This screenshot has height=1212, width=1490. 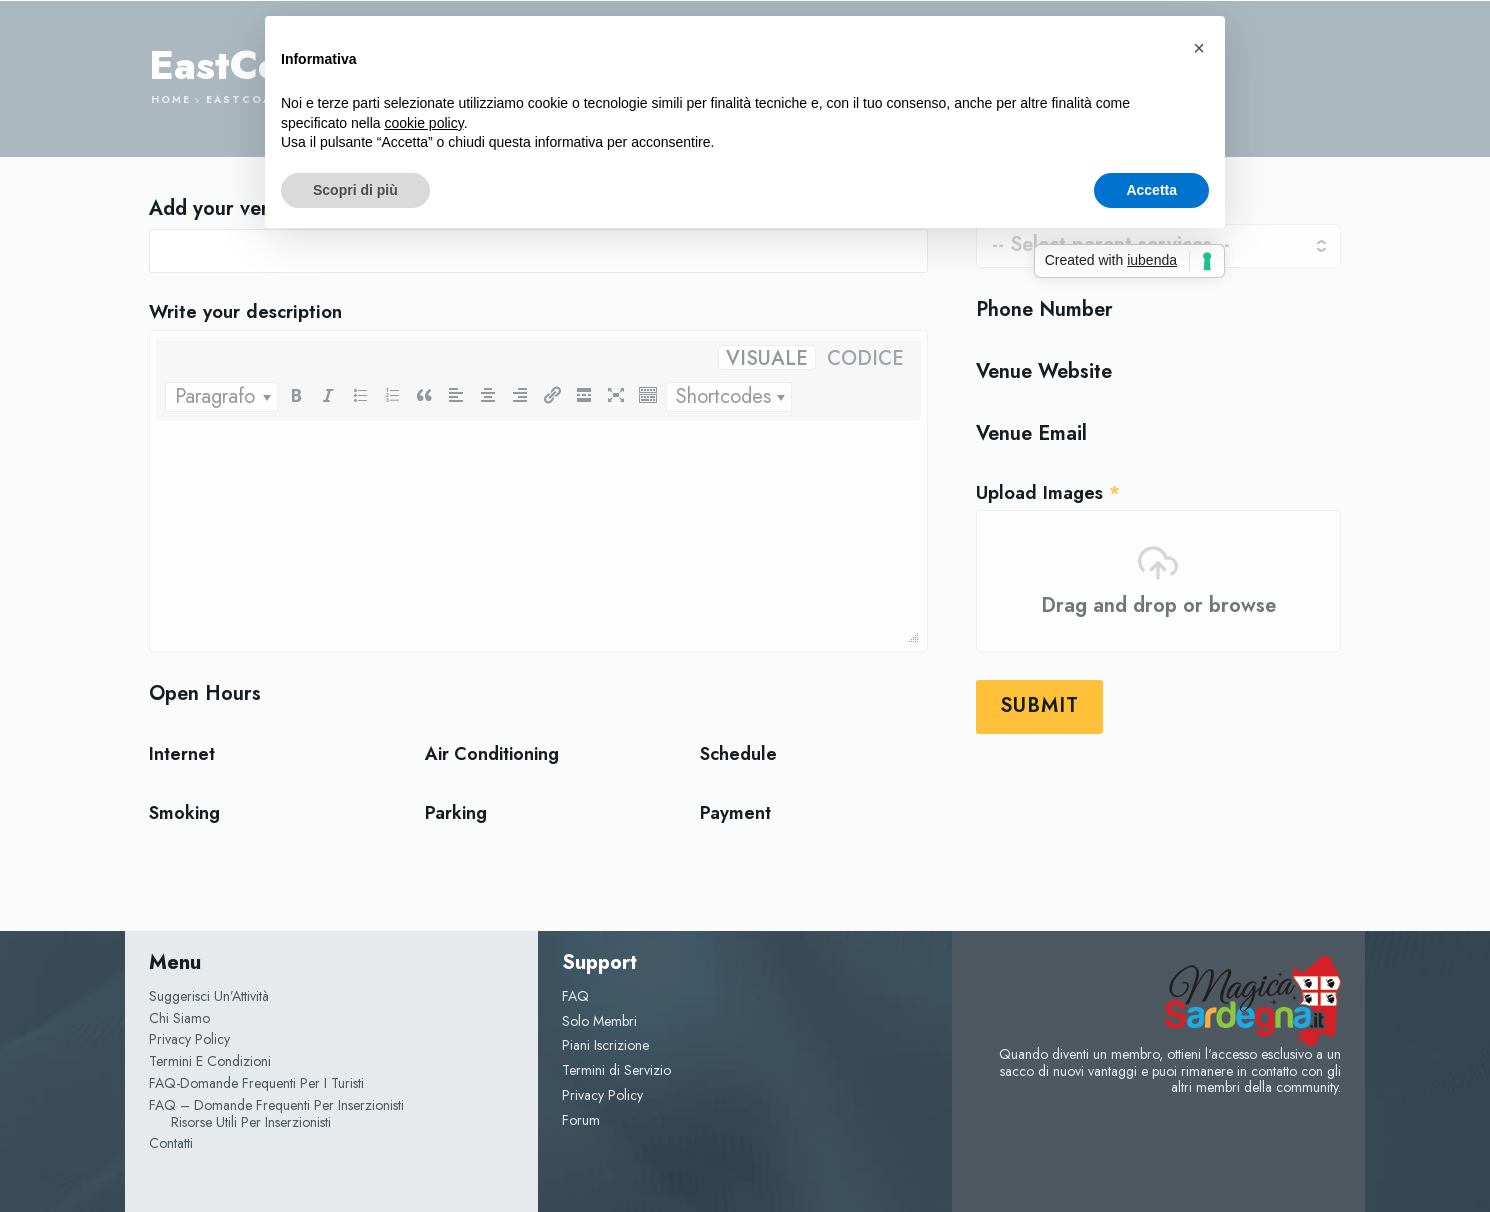 What do you see at coordinates (184, 814) in the screenshot?
I see `Smoking` at bounding box center [184, 814].